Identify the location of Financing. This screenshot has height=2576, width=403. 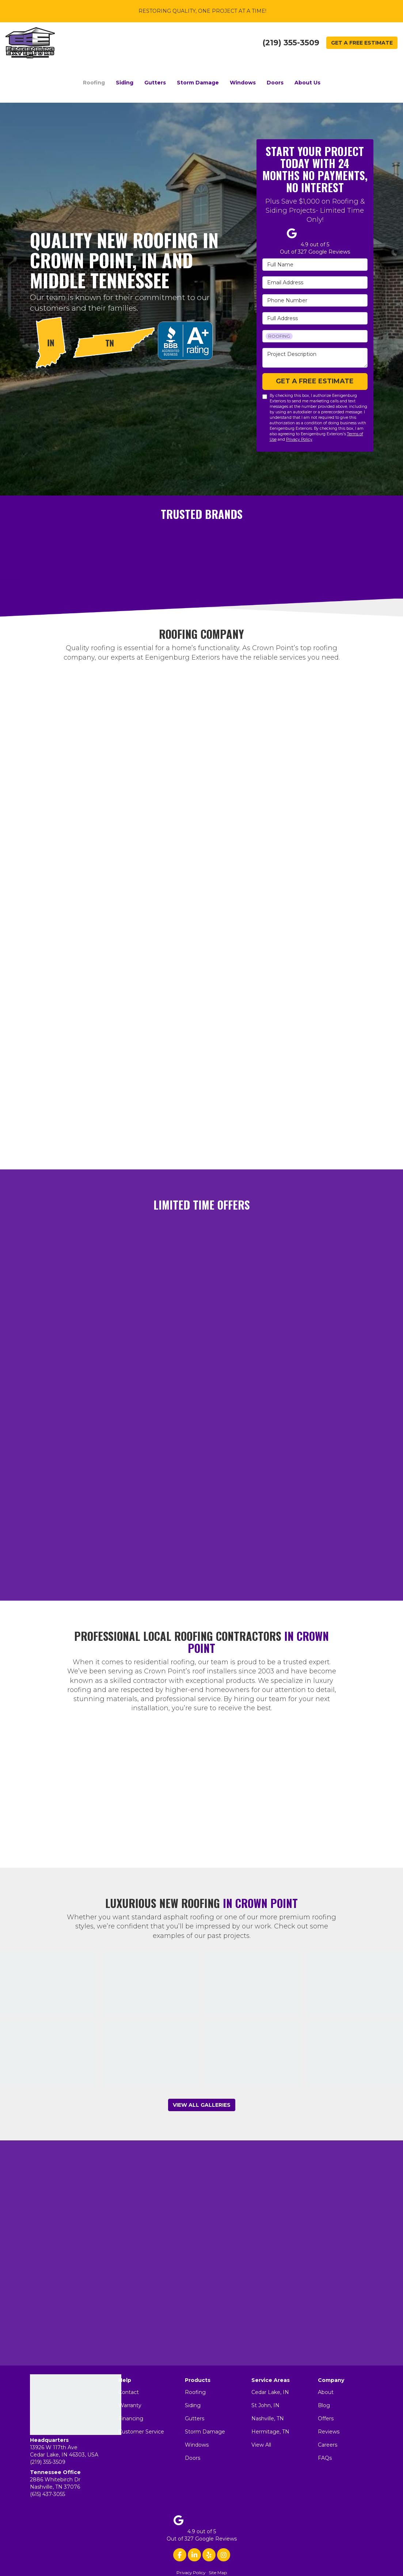
(130, 2418).